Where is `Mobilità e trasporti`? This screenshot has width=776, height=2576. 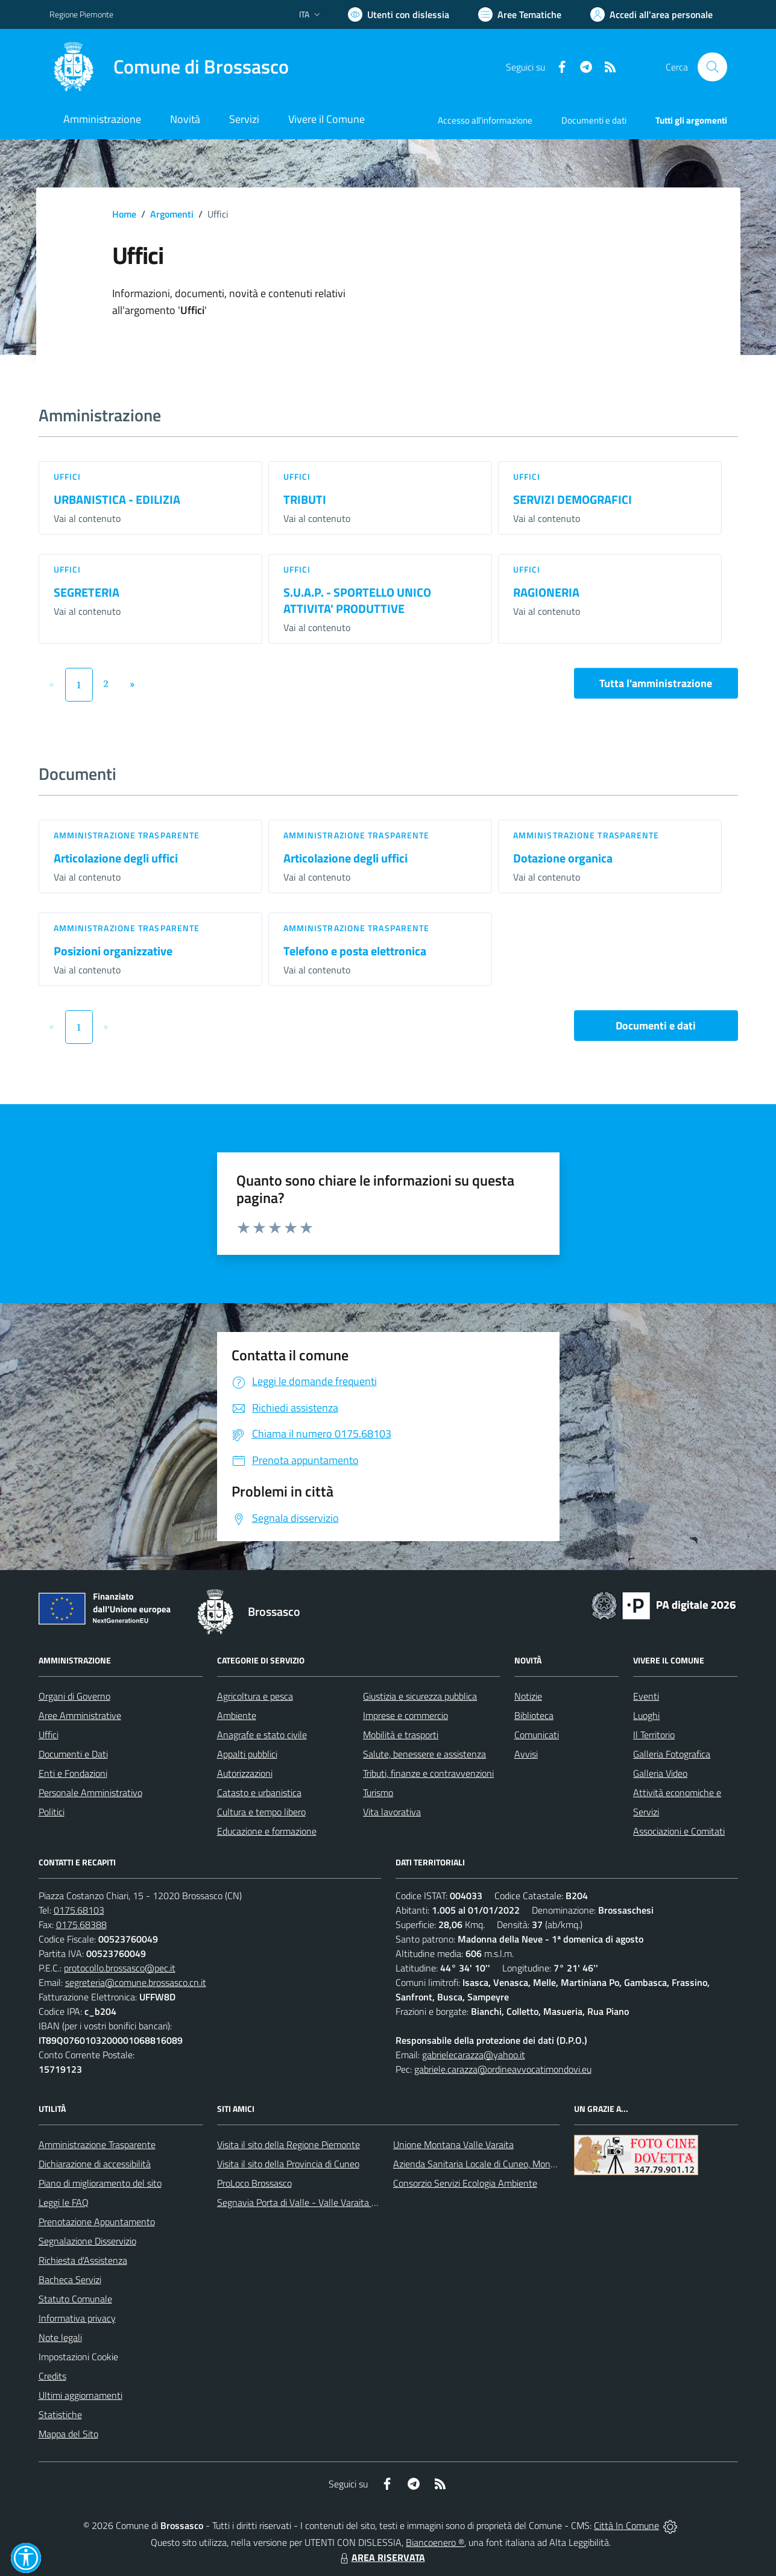 Mobilità e trasporti is located at coordinates (400, 1734).